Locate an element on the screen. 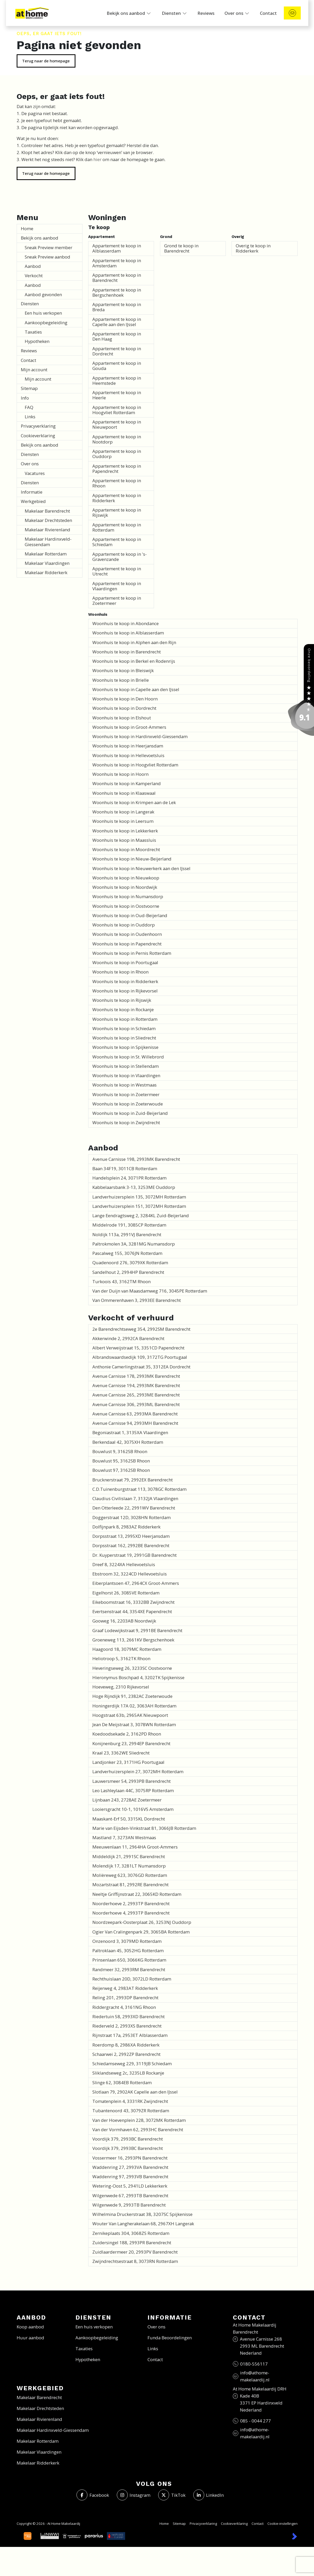 This screenshot has height=2576, width=314. Rijnstraat 17a, 2953ET Alblasserdam is located at coordinates (130, 2035).